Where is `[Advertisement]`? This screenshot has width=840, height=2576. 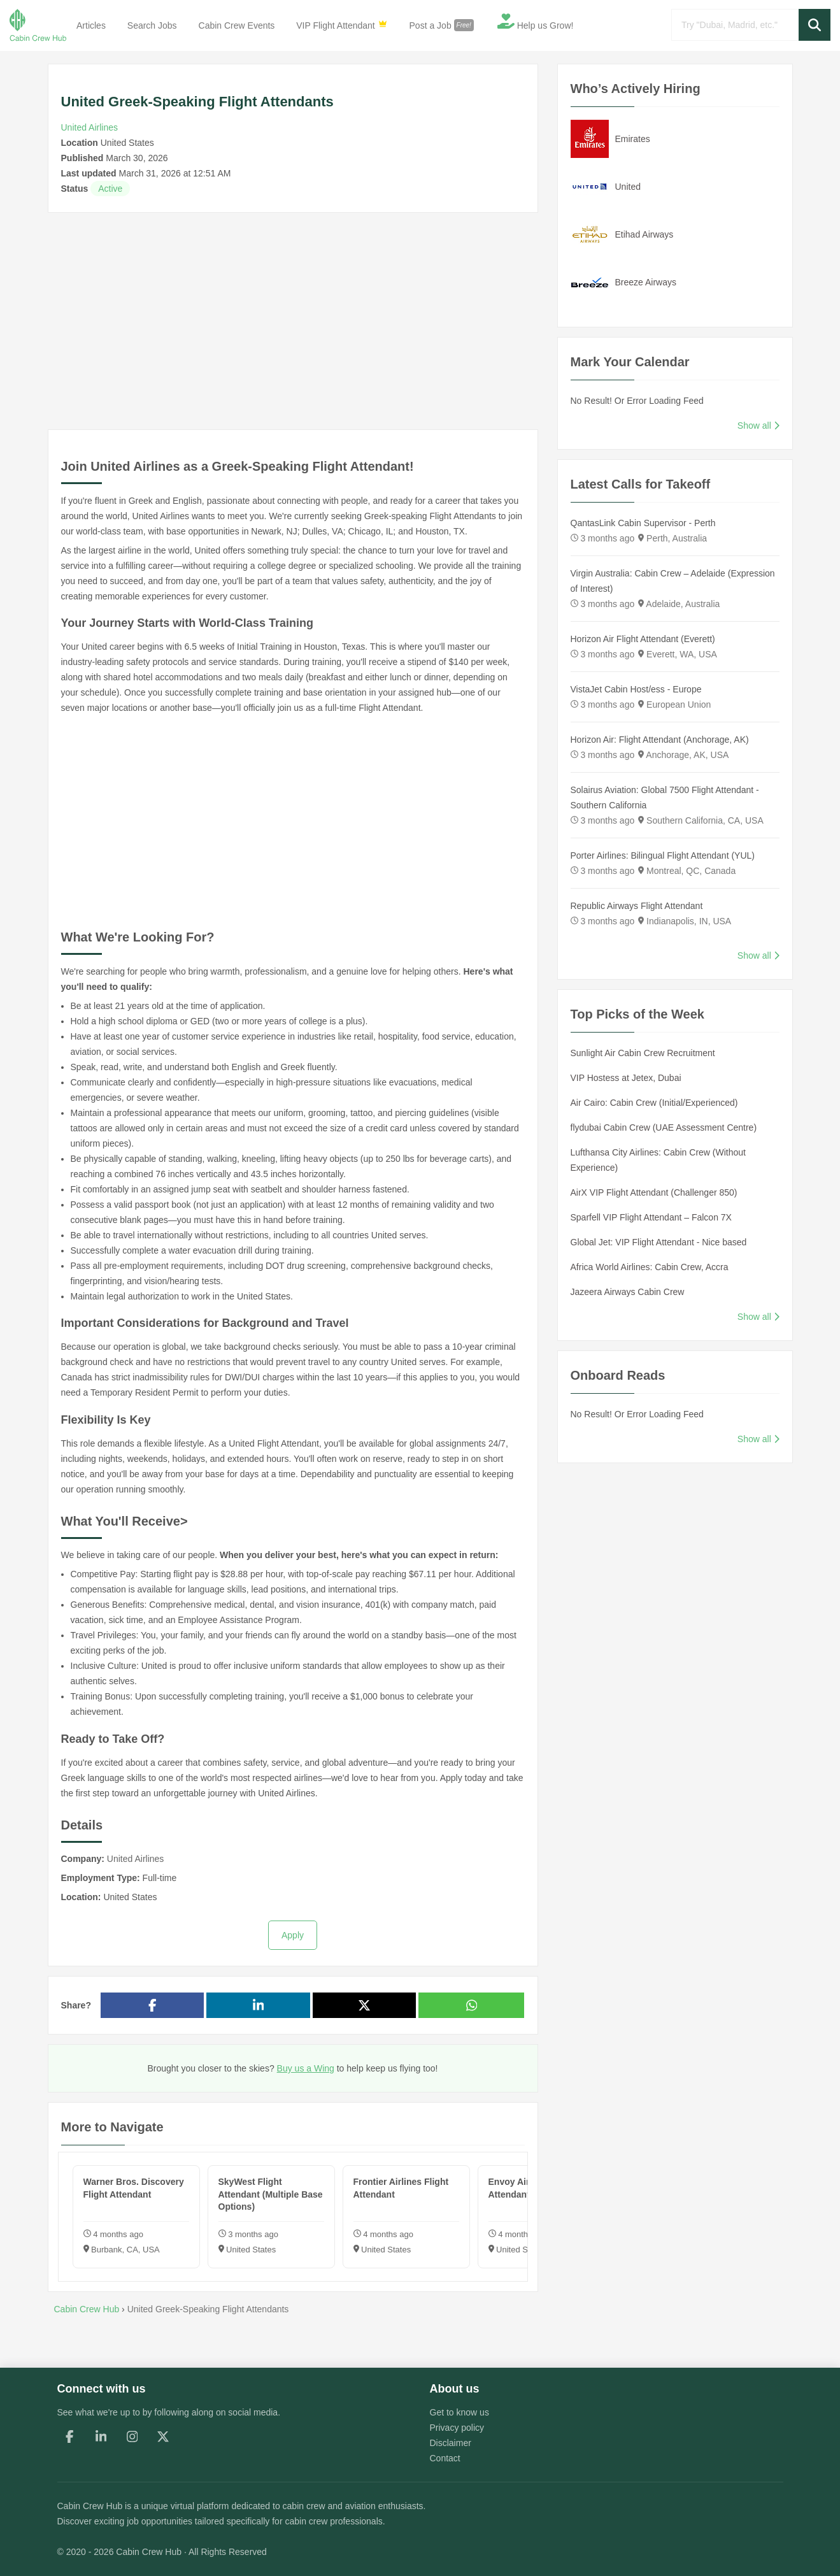
[Advertisement] is located at coordinates (293, 321).